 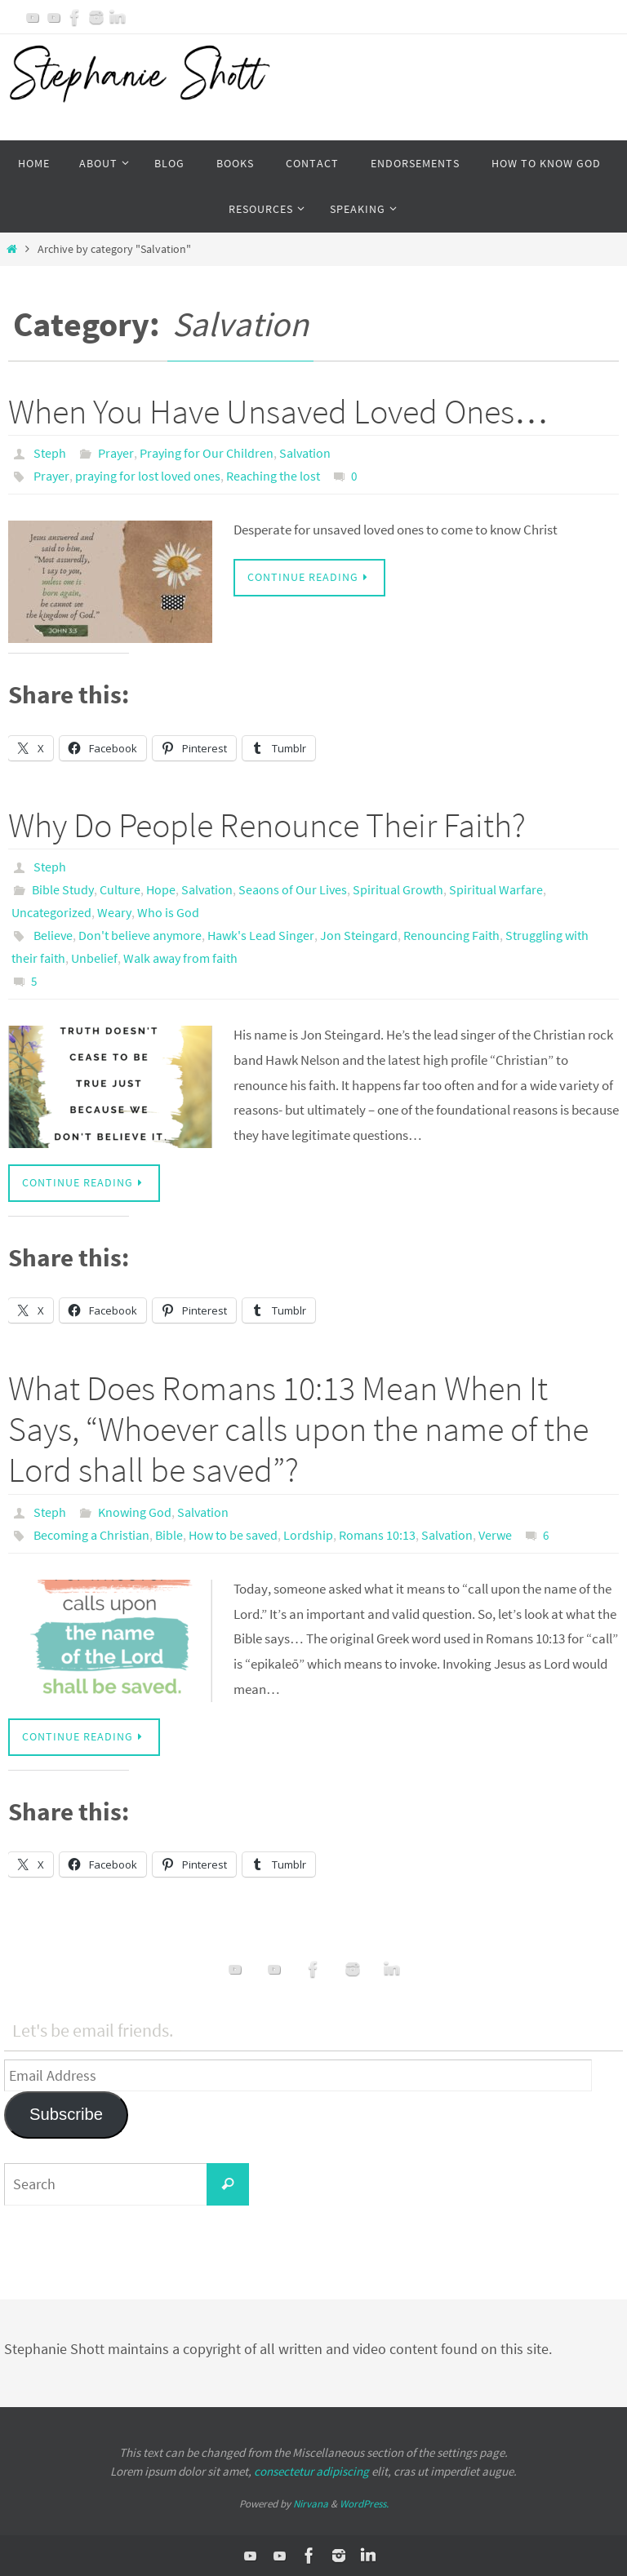 I want to click on Renouncing Faith, so click(x=451, y=935).